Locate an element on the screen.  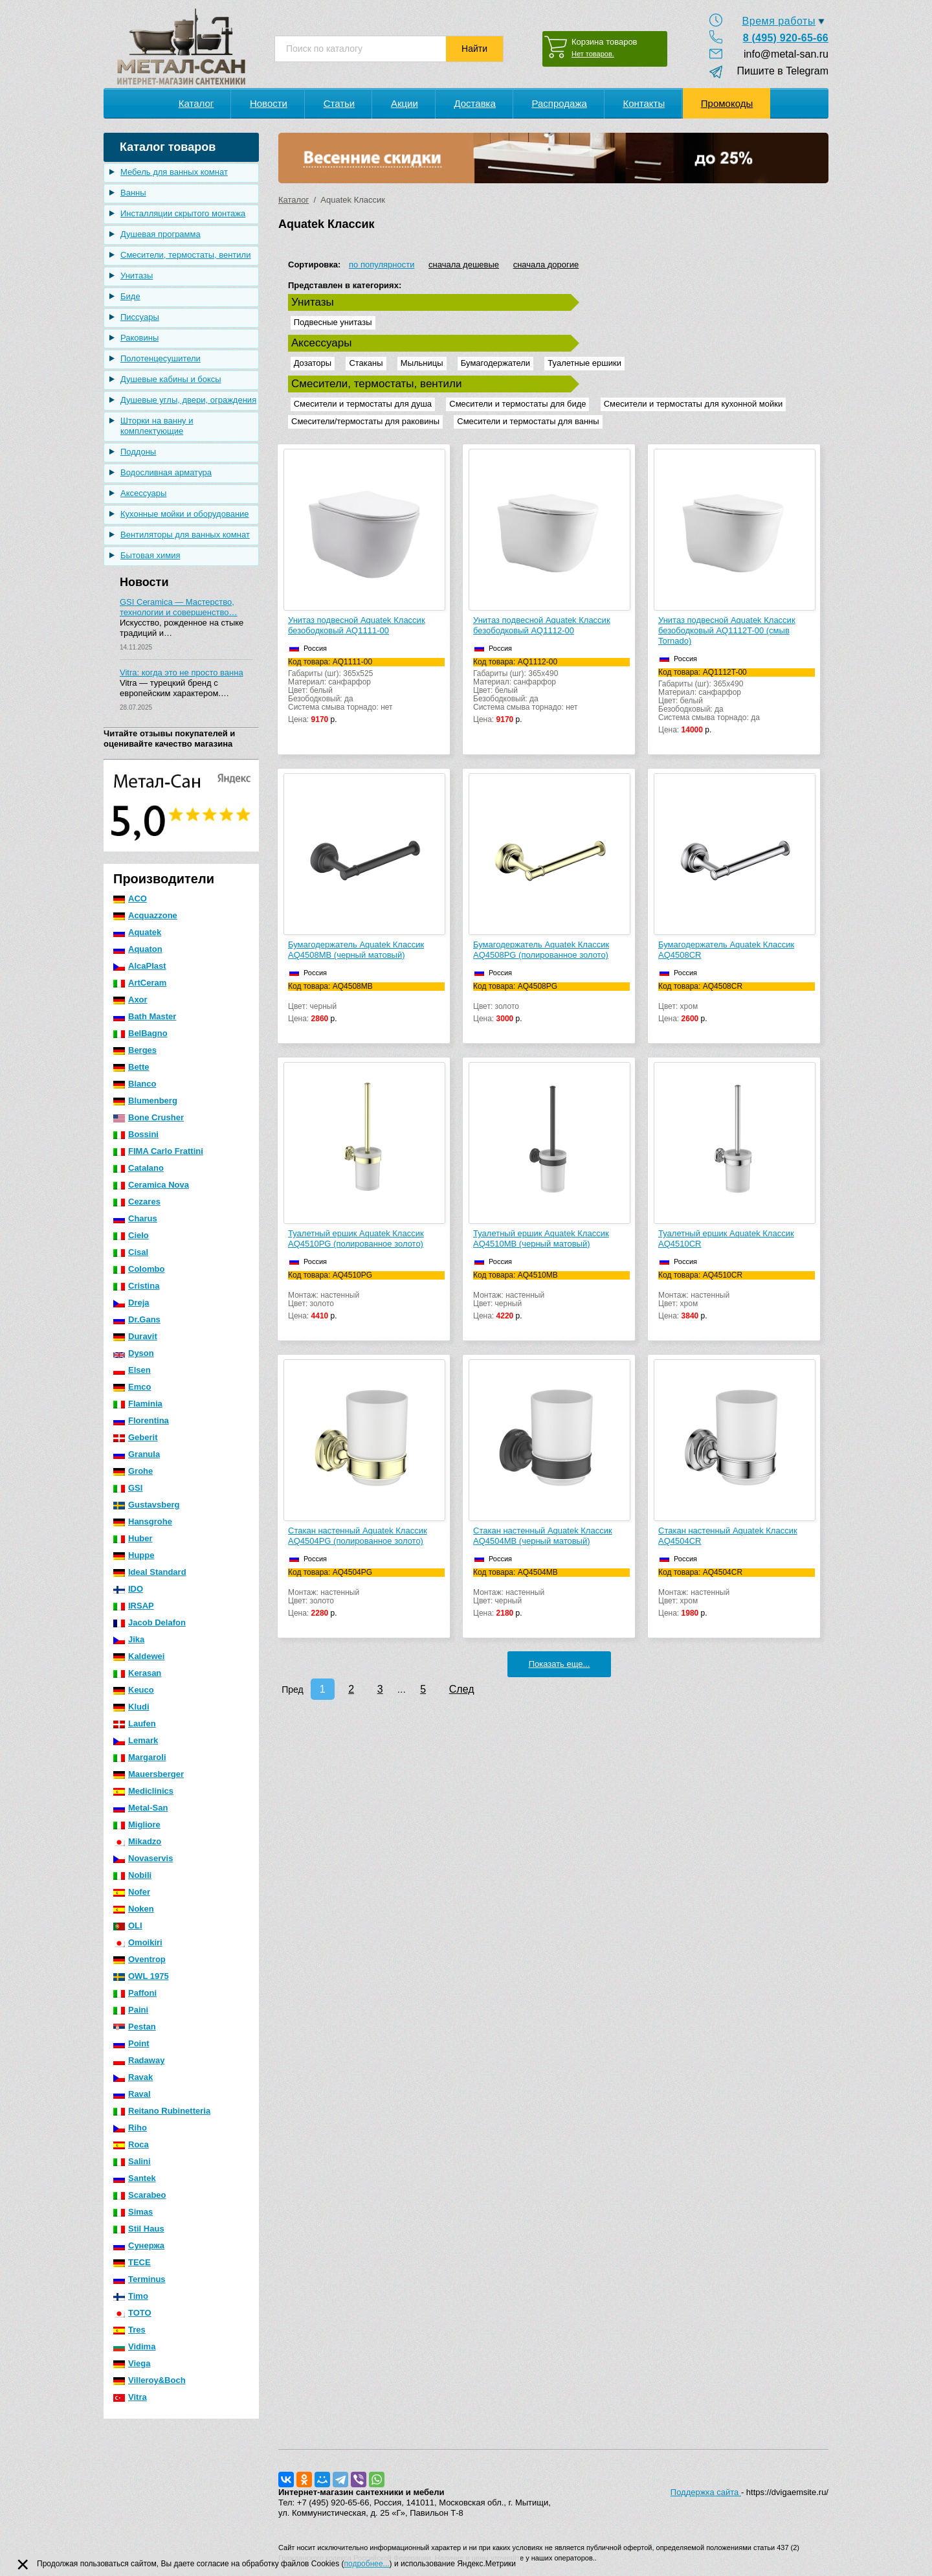
Kaldewei is located at coordinates (138, 1656).